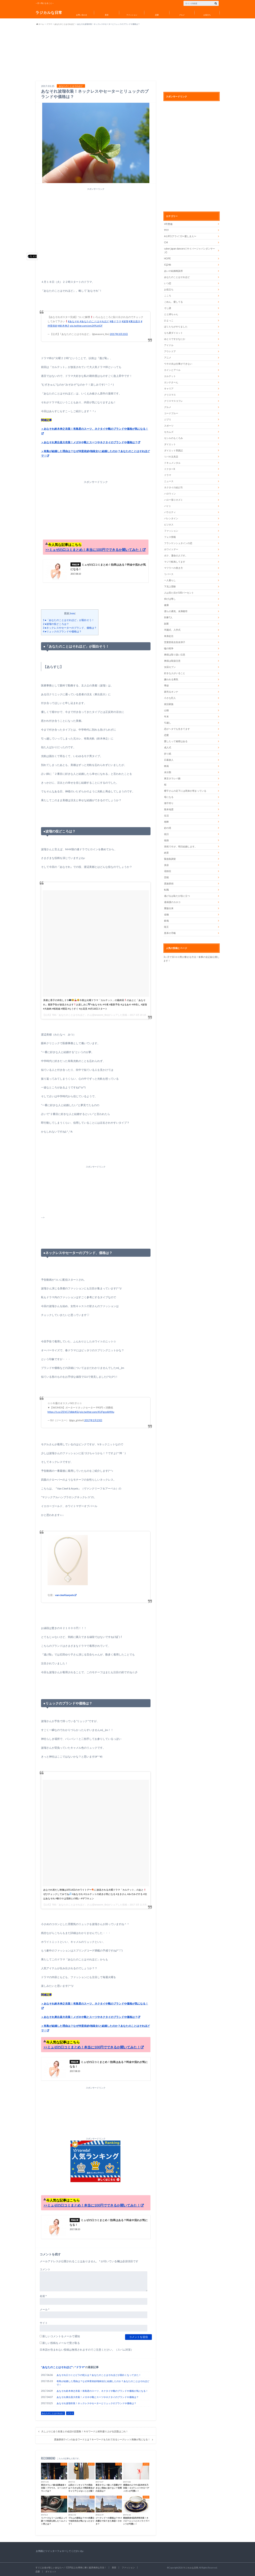  What do you see at coordinates (167, 264) in the screenshot?
I see `IQ246` at bounding box center [167, 264].